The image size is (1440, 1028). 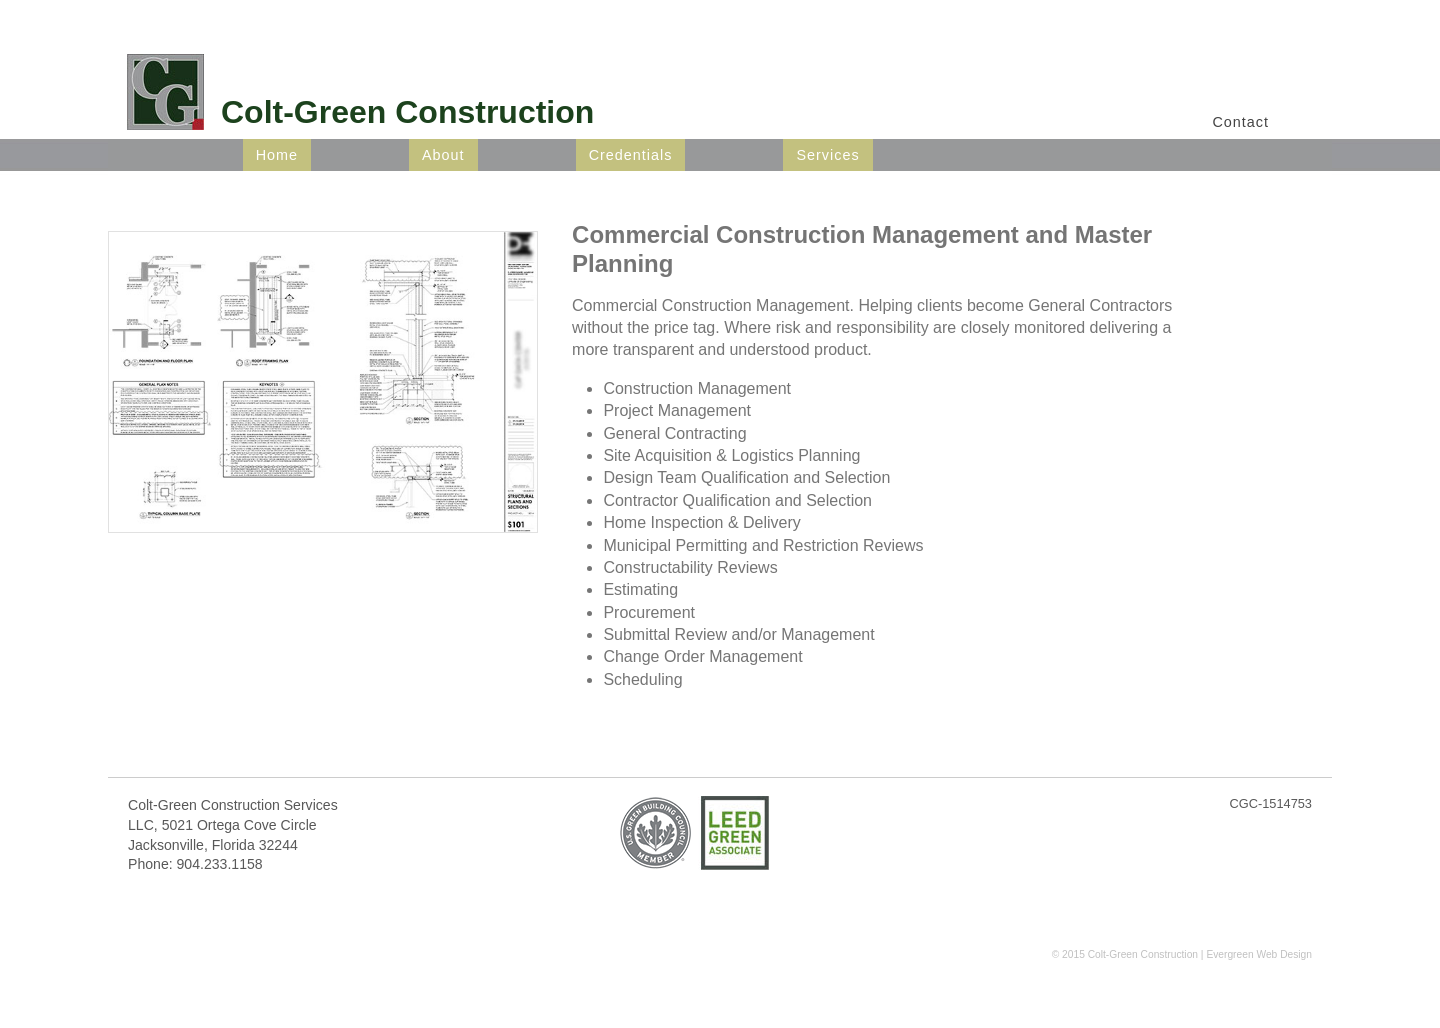 What do you see at coordinates (1259, 954) in the screenshot?
I see `Evergreen Web Design` at bounding box center [1259, 954].